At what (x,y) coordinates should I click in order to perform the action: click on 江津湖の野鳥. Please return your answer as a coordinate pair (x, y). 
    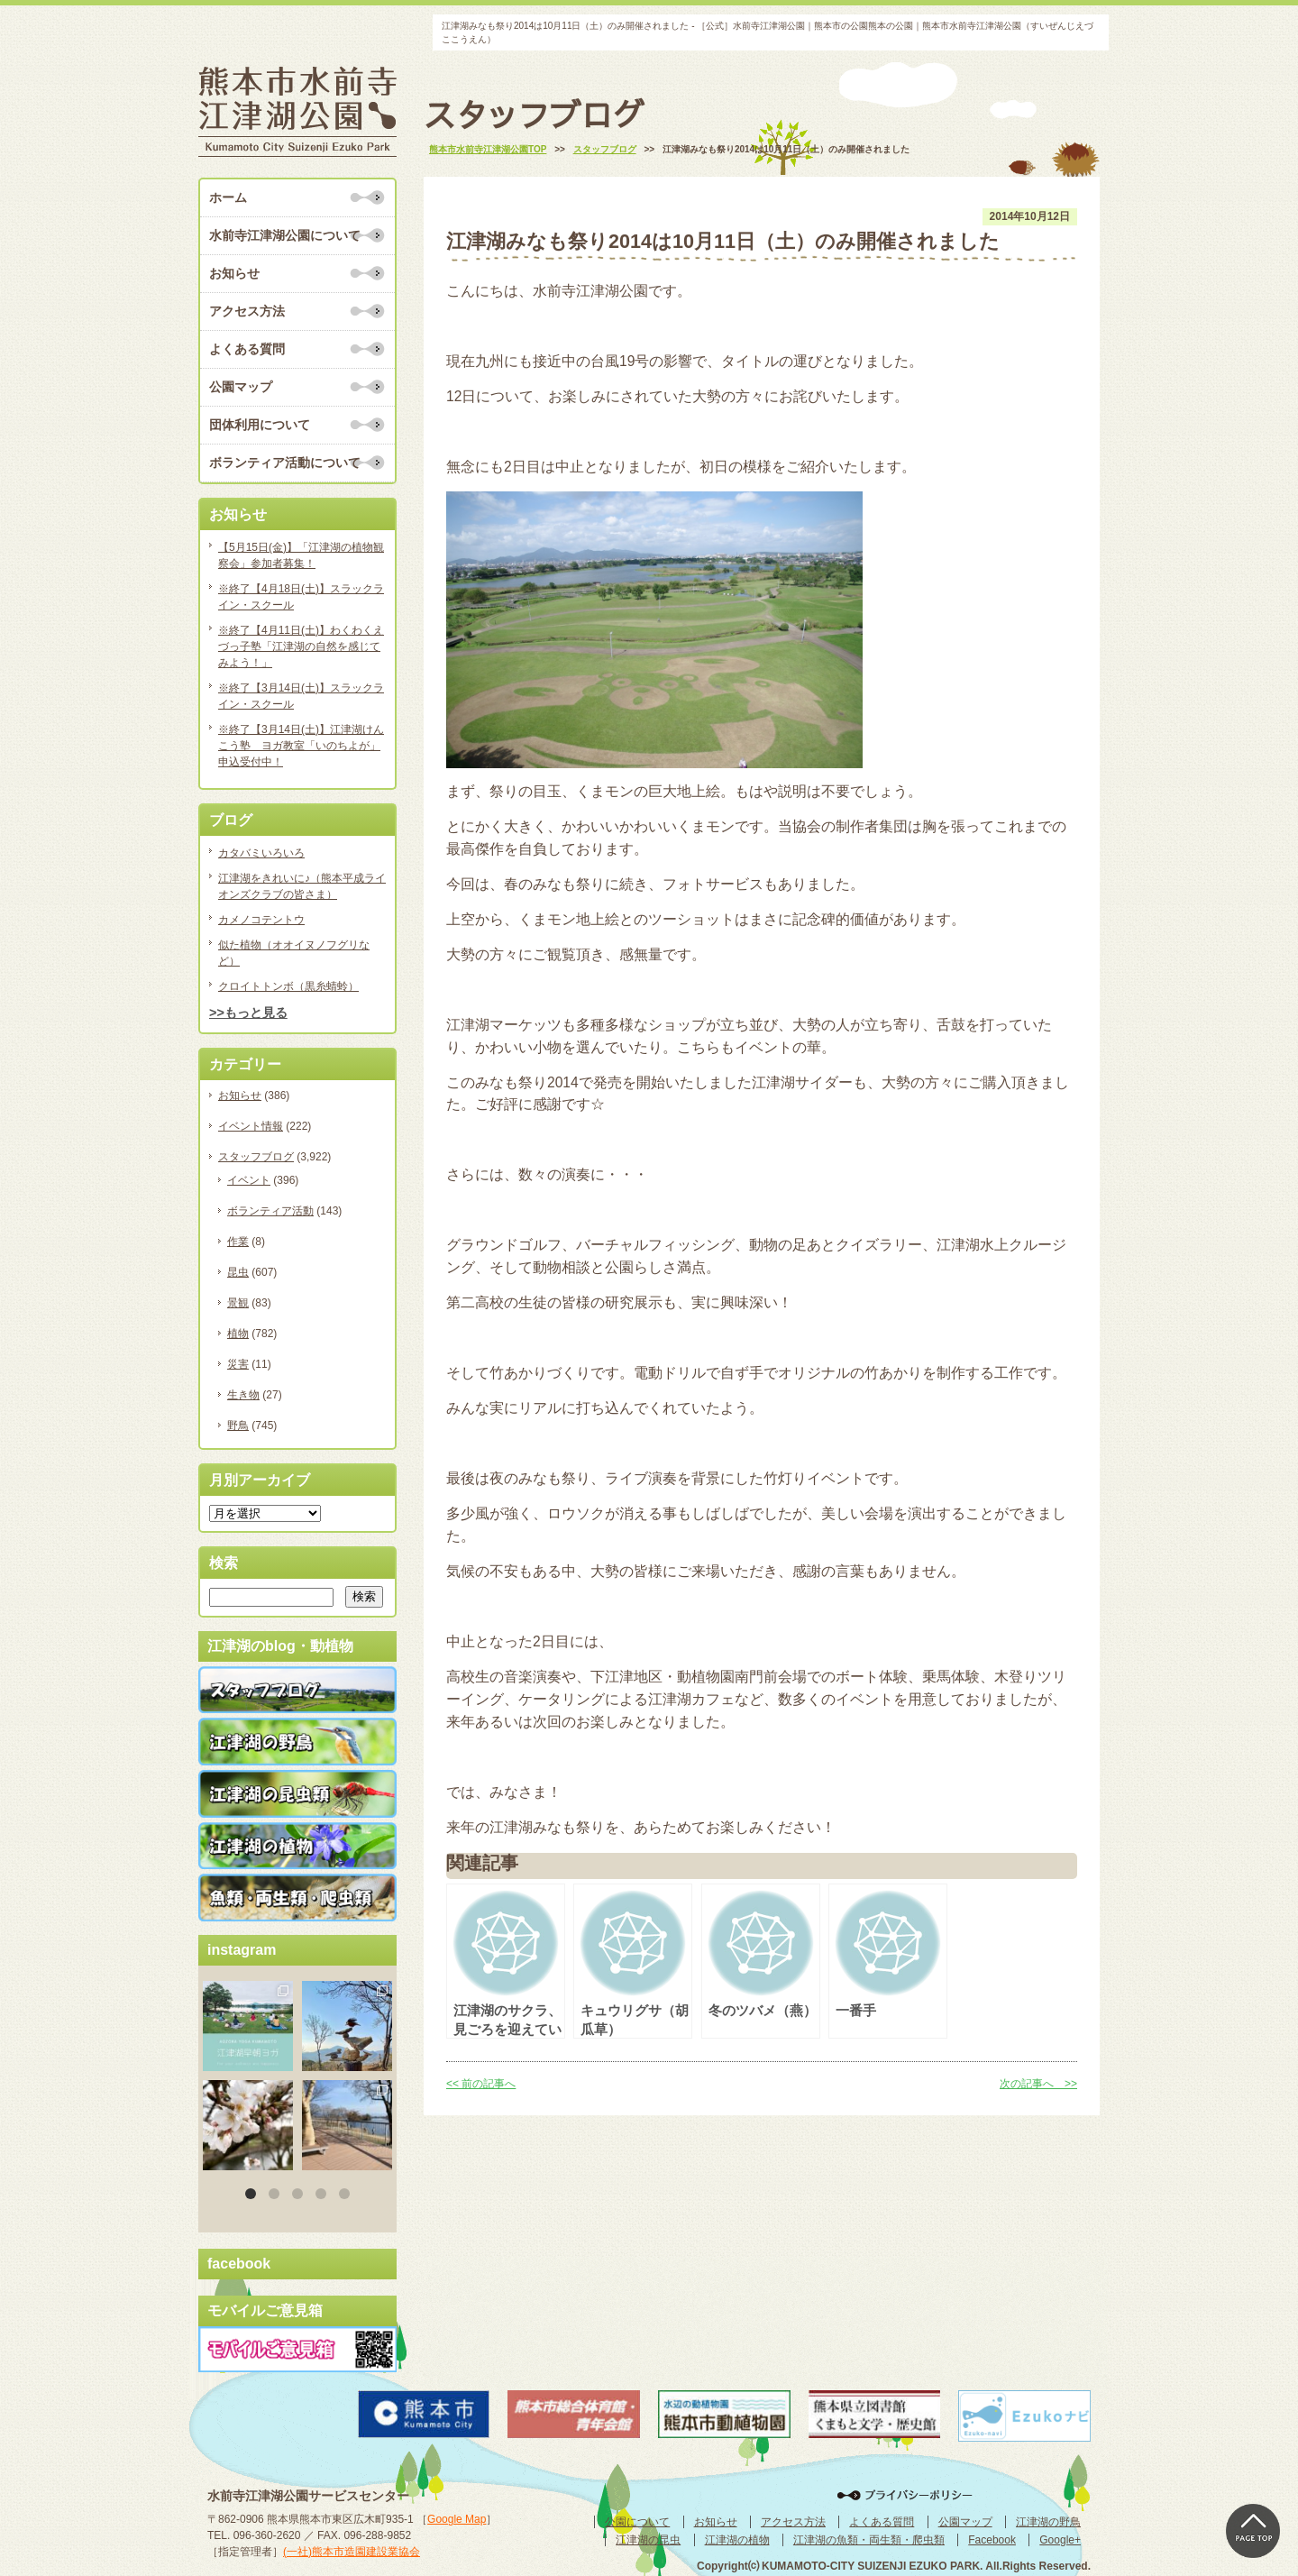
    Looking at the image, I should click on (1048, 2522).